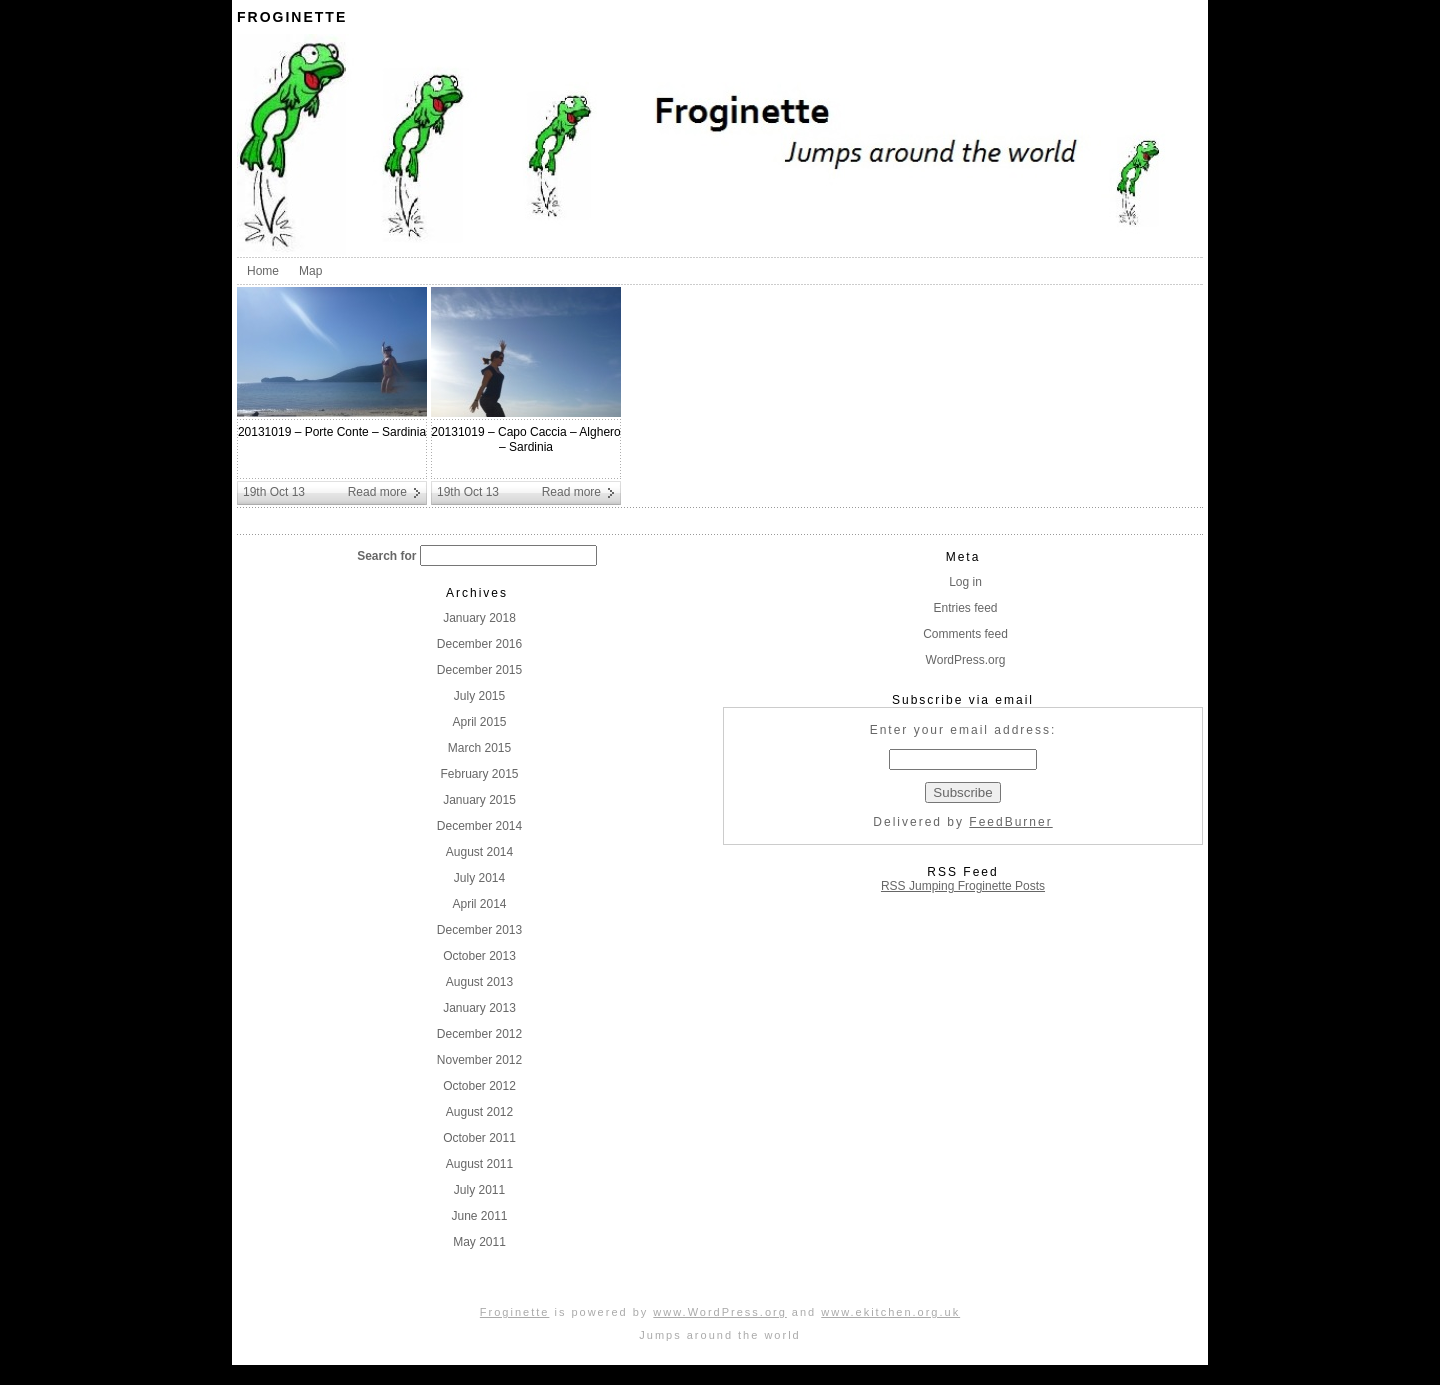 This screenshot has width=1440, height=1385. Describe the element at coordinates (310, 271) in the screenshot. I see `Map` at that location.